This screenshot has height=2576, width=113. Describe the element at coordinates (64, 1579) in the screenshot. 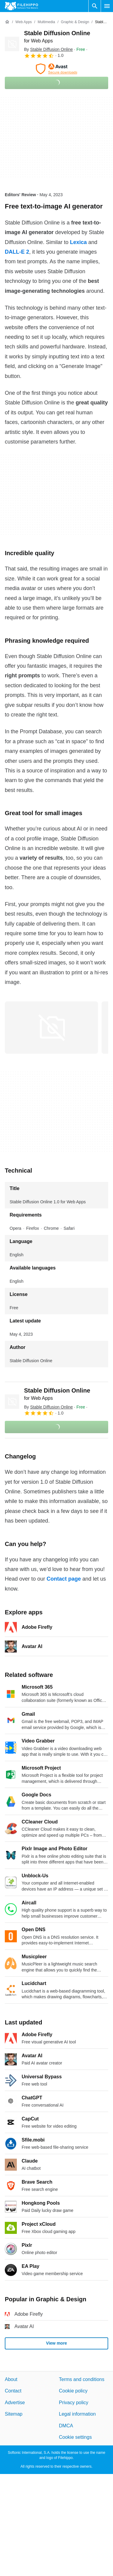

I see `Contact page` at that location.